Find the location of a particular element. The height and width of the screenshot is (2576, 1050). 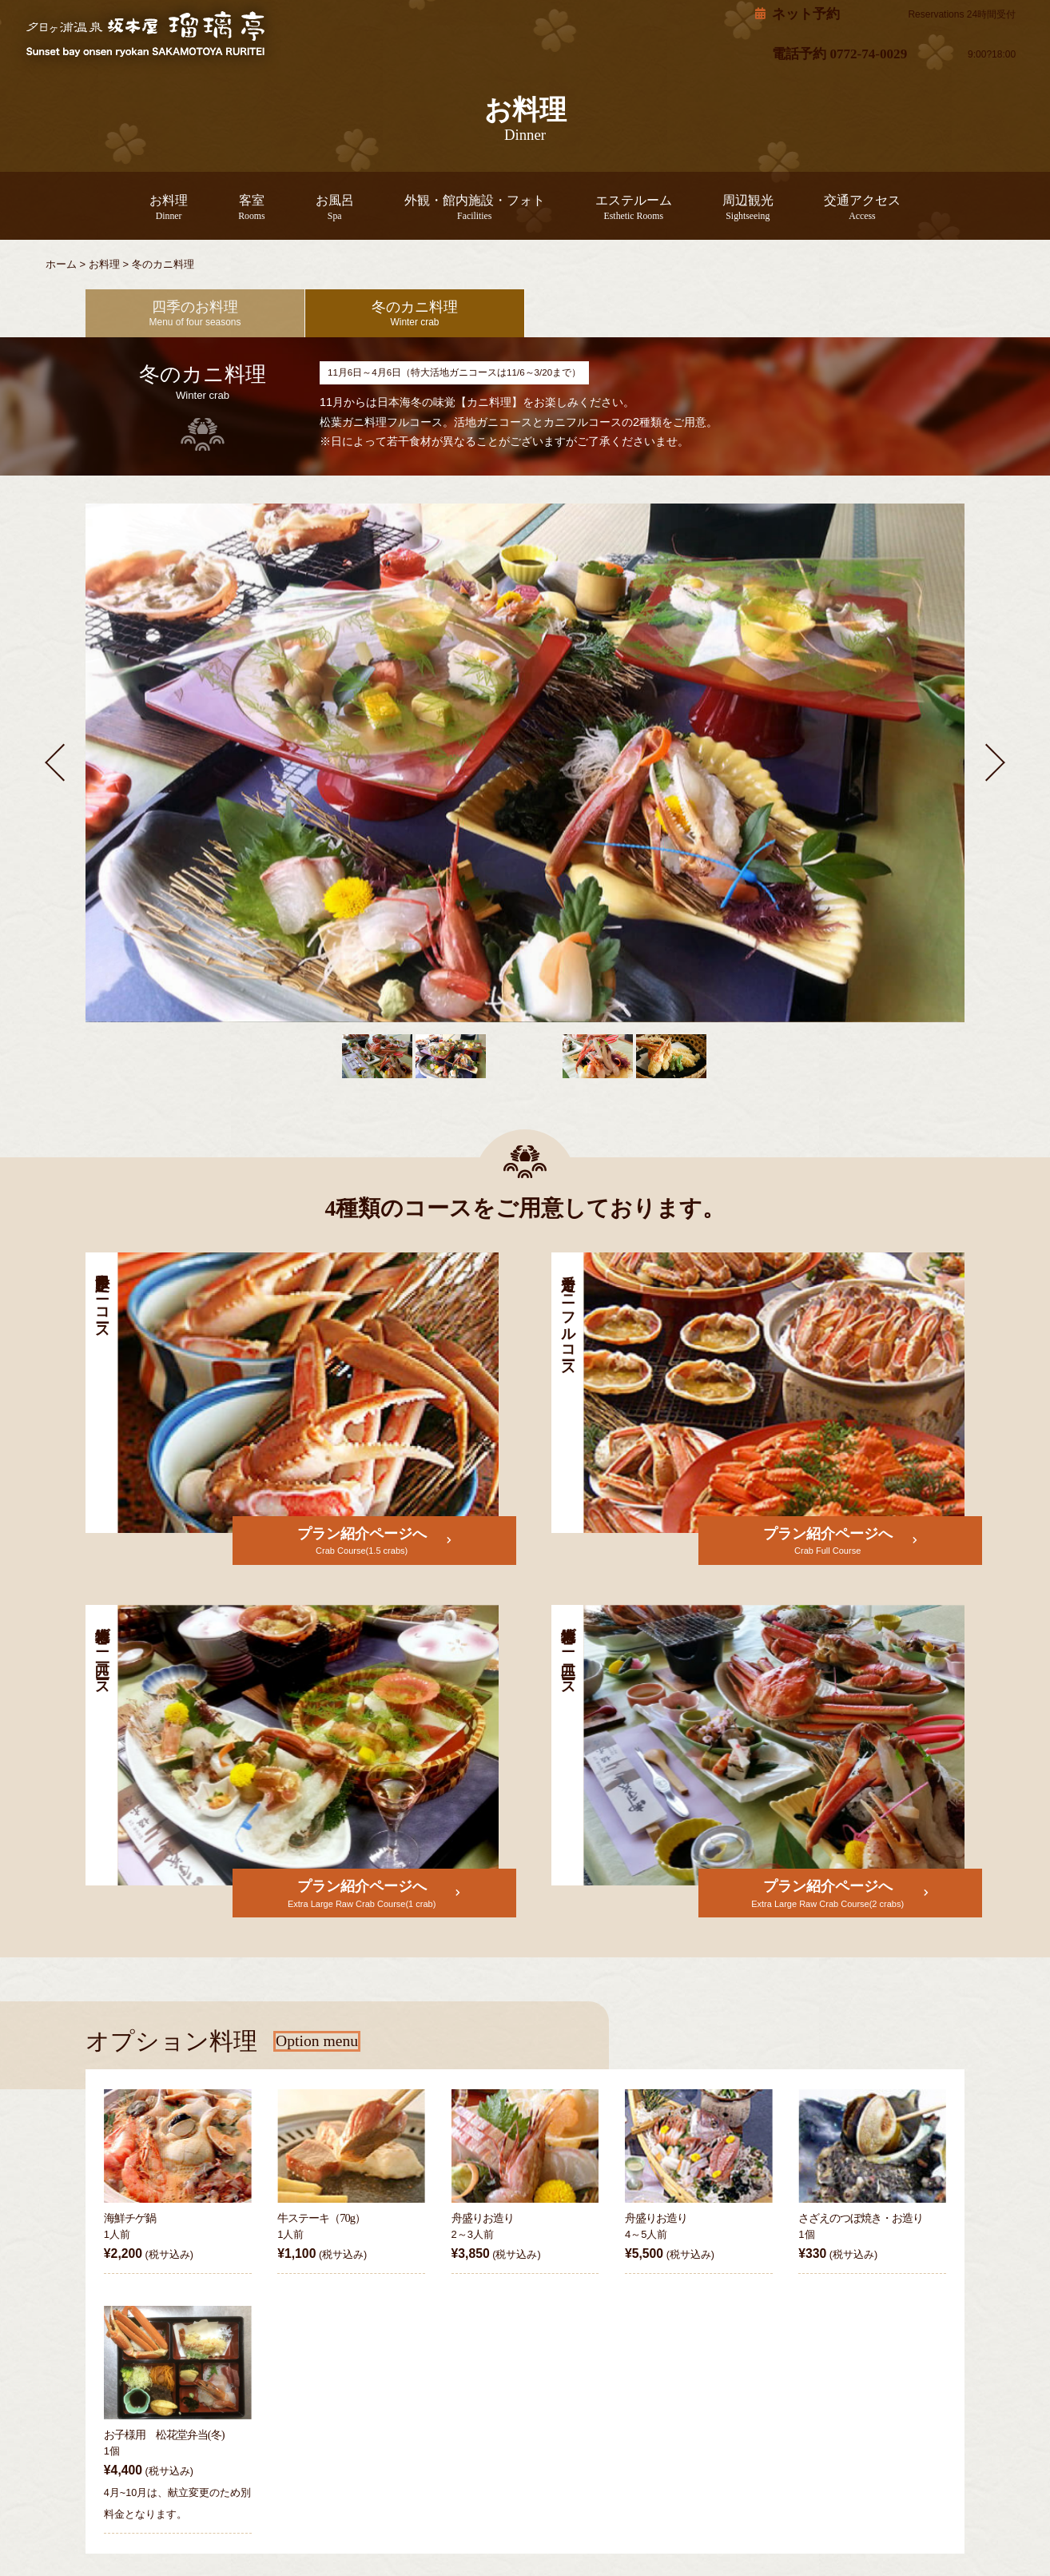

お風呂 is located at coordinates (357, 207).